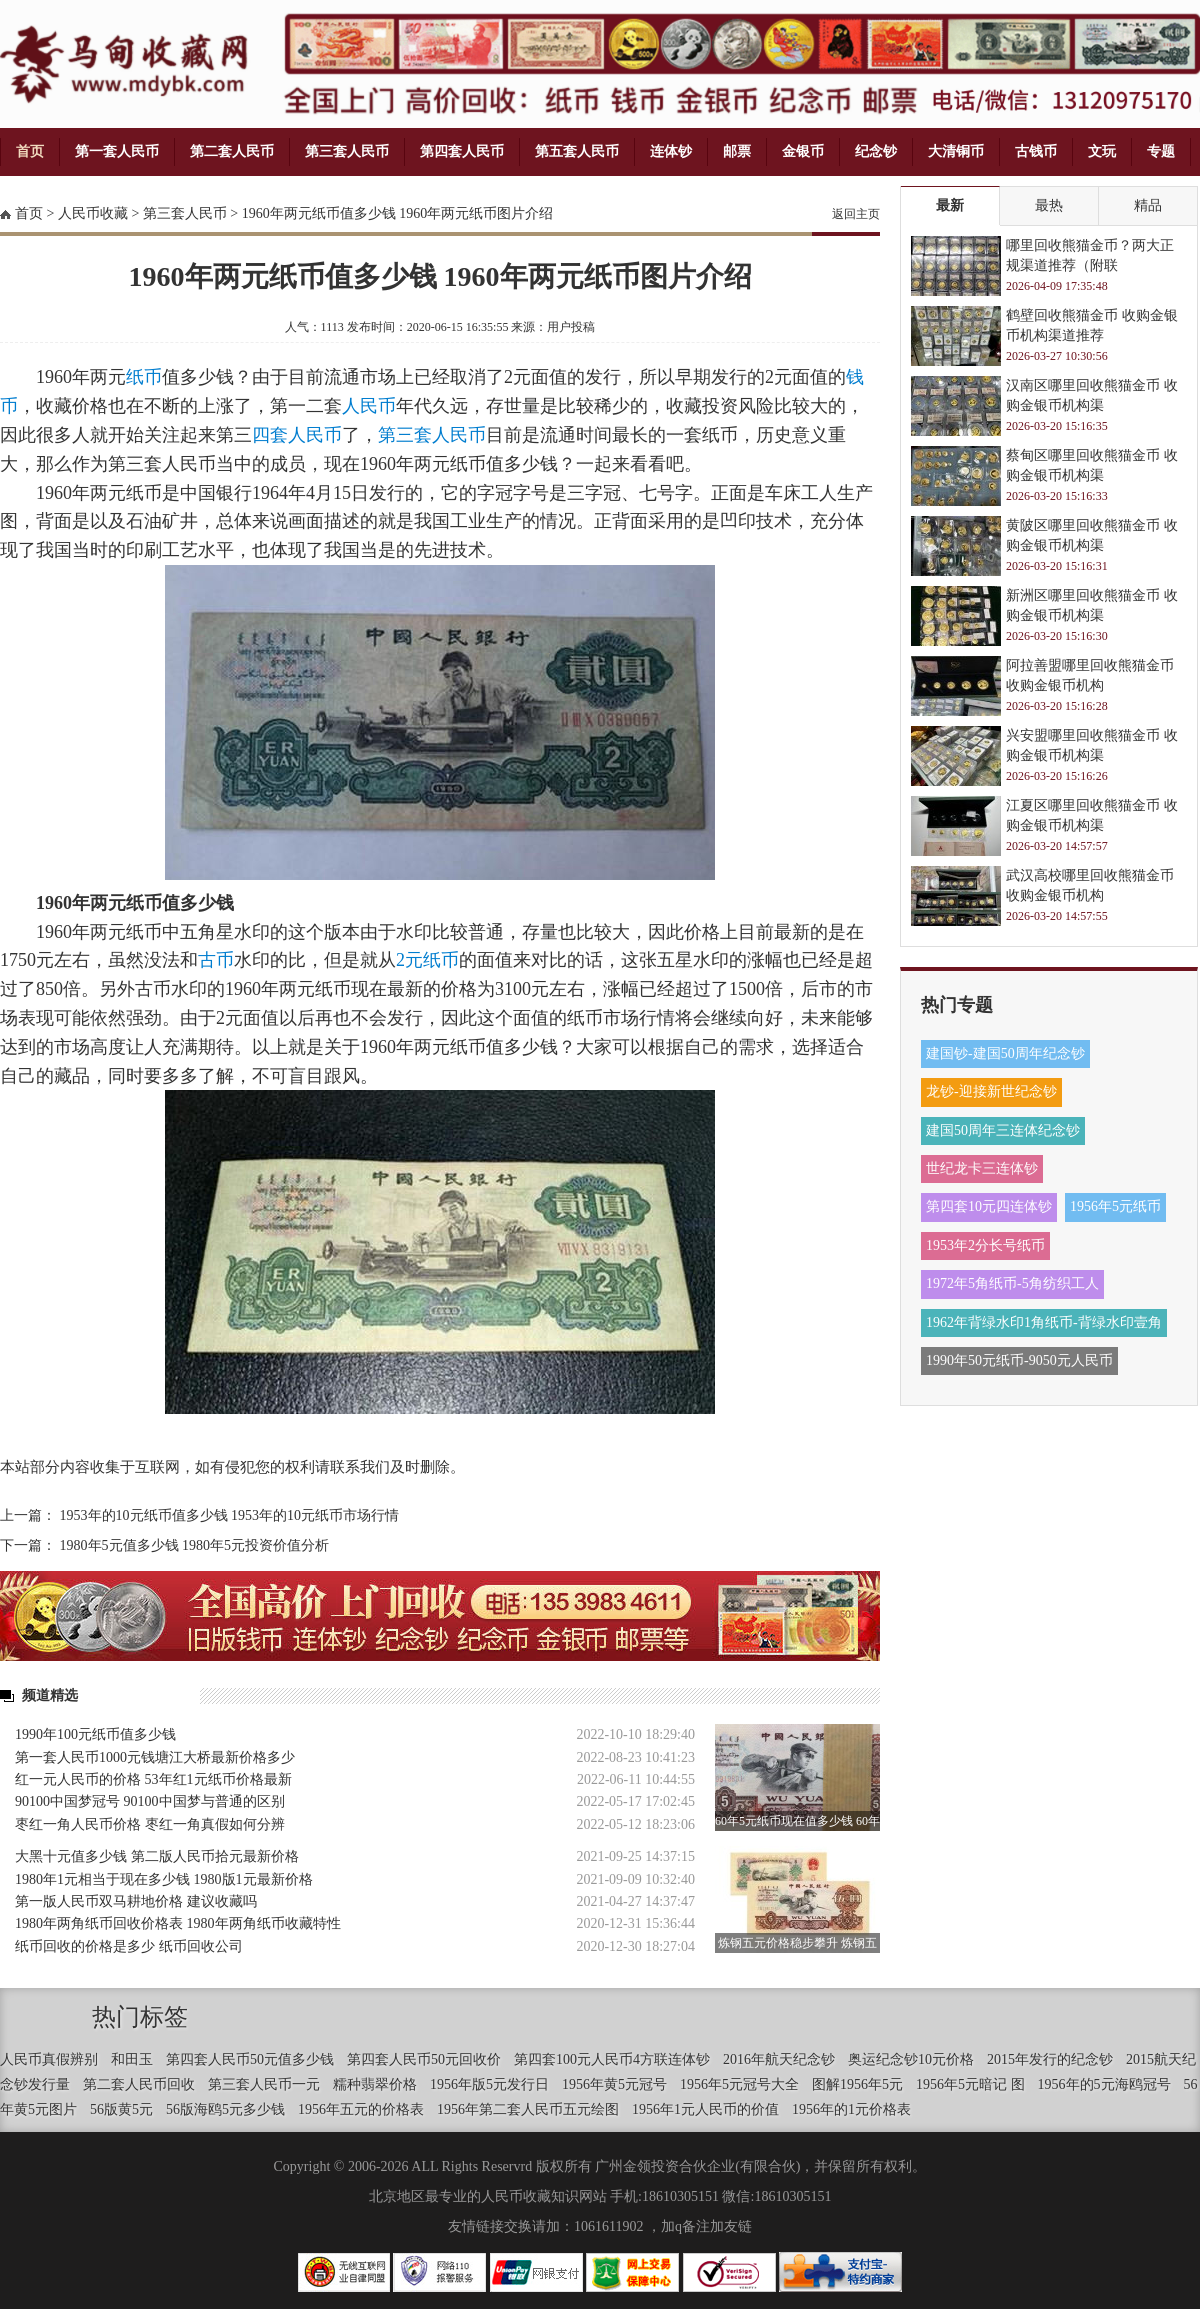 The image size is (1200, 2309). Describe the element at coordinates (985, 1245) in the screenshot. I see `1953年2分长号纸币` at that location.